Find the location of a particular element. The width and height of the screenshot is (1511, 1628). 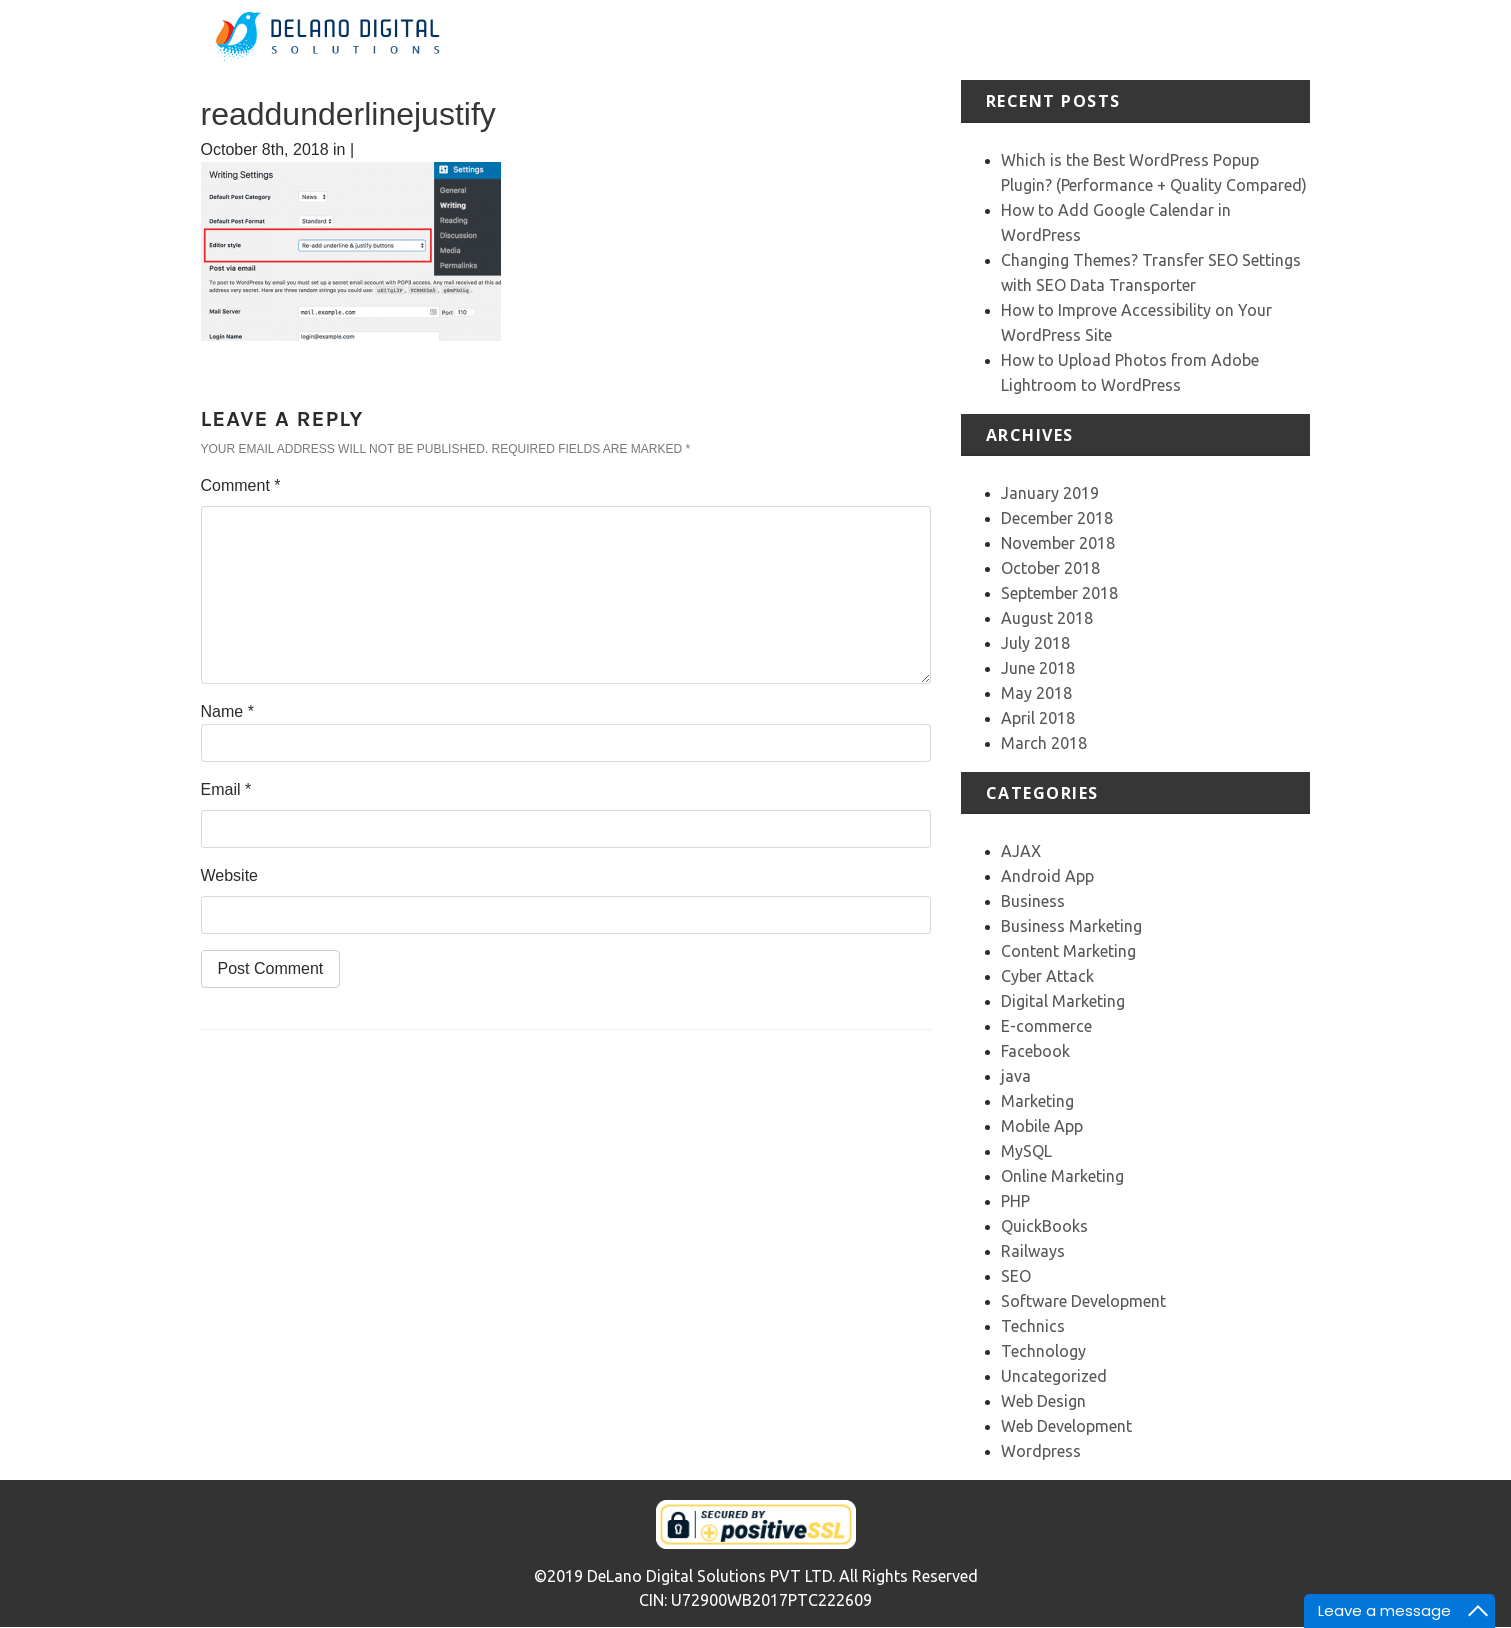

Software Development is located at coordinates (1083, 1301).